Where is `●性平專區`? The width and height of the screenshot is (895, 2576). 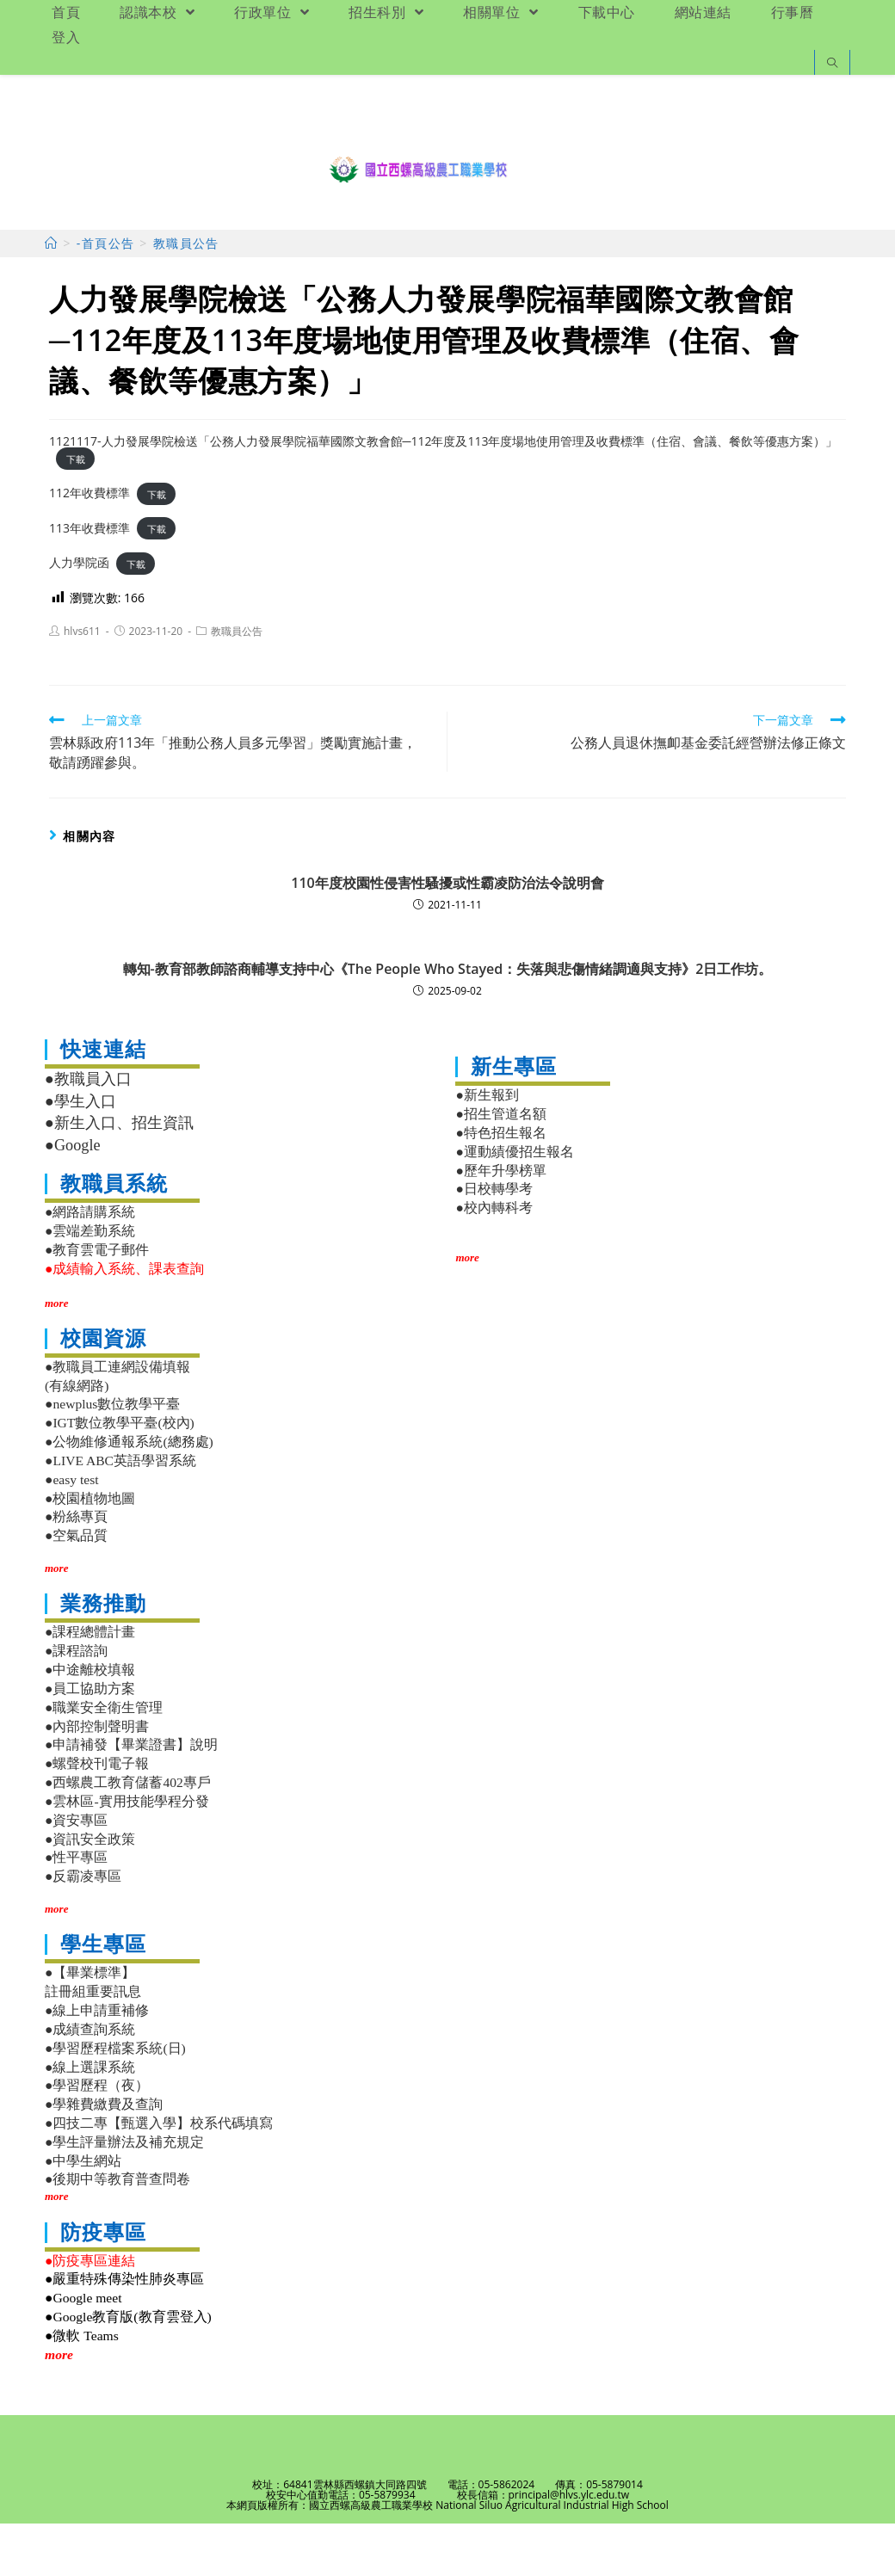 ●性平專區 is located at coordinates (76, 1909).